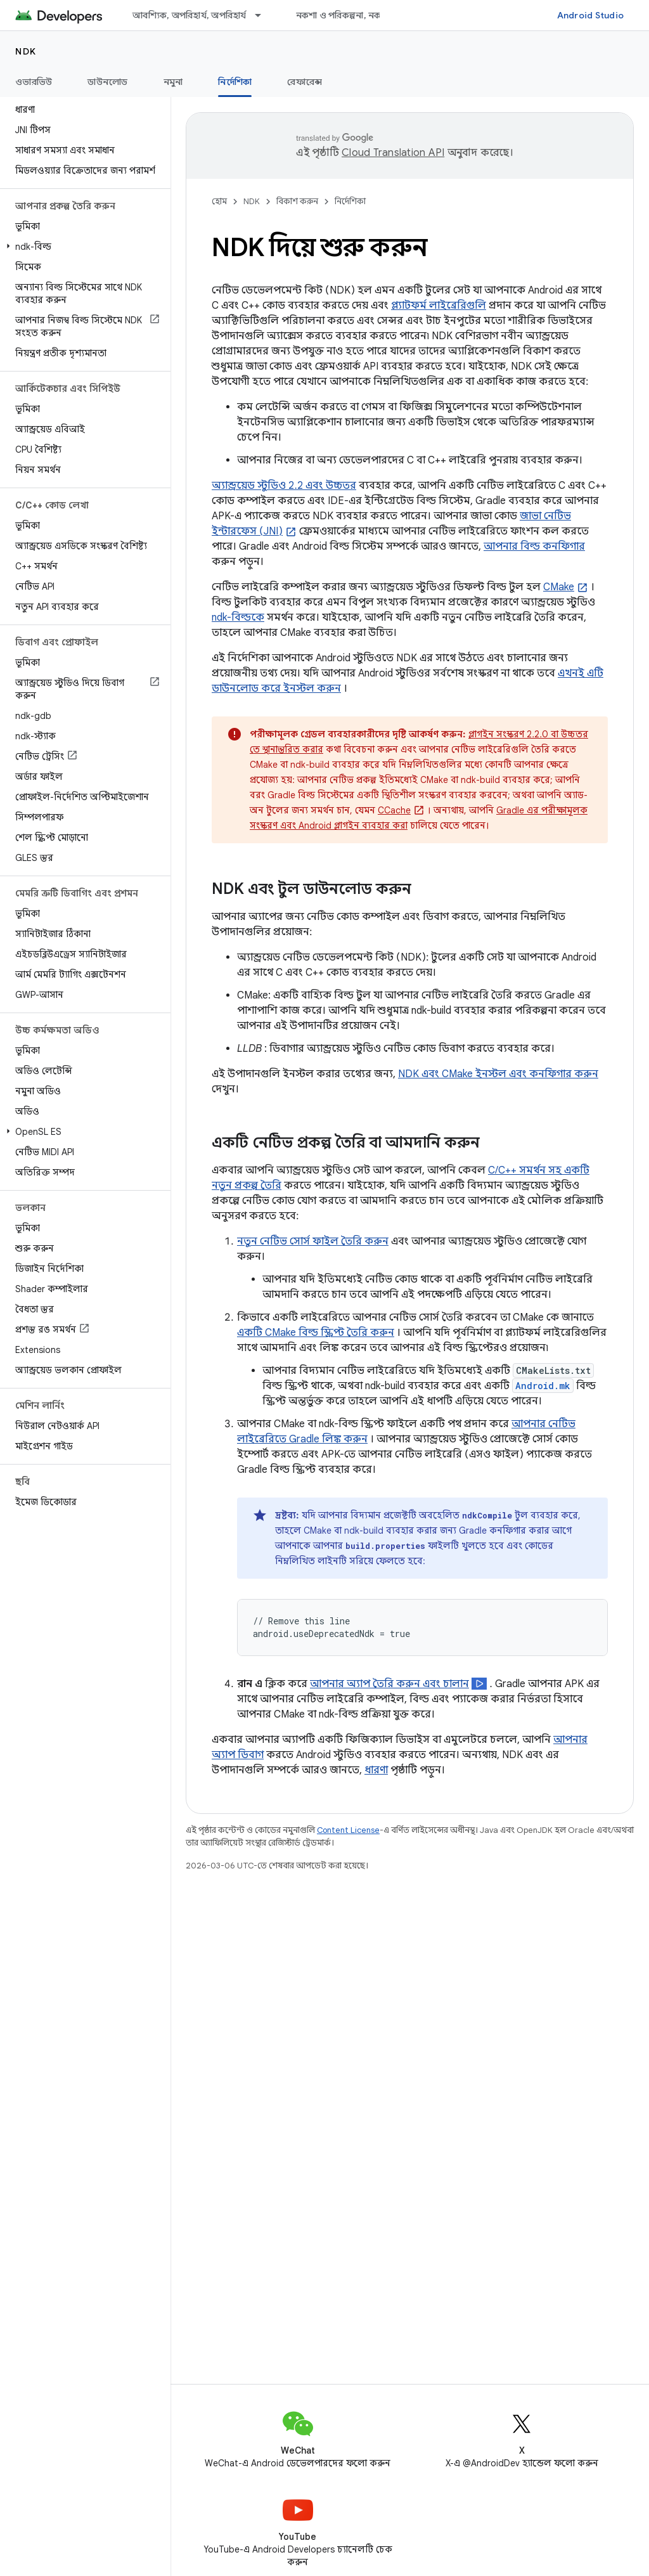  I want to click on CCache, so click(394, 810).